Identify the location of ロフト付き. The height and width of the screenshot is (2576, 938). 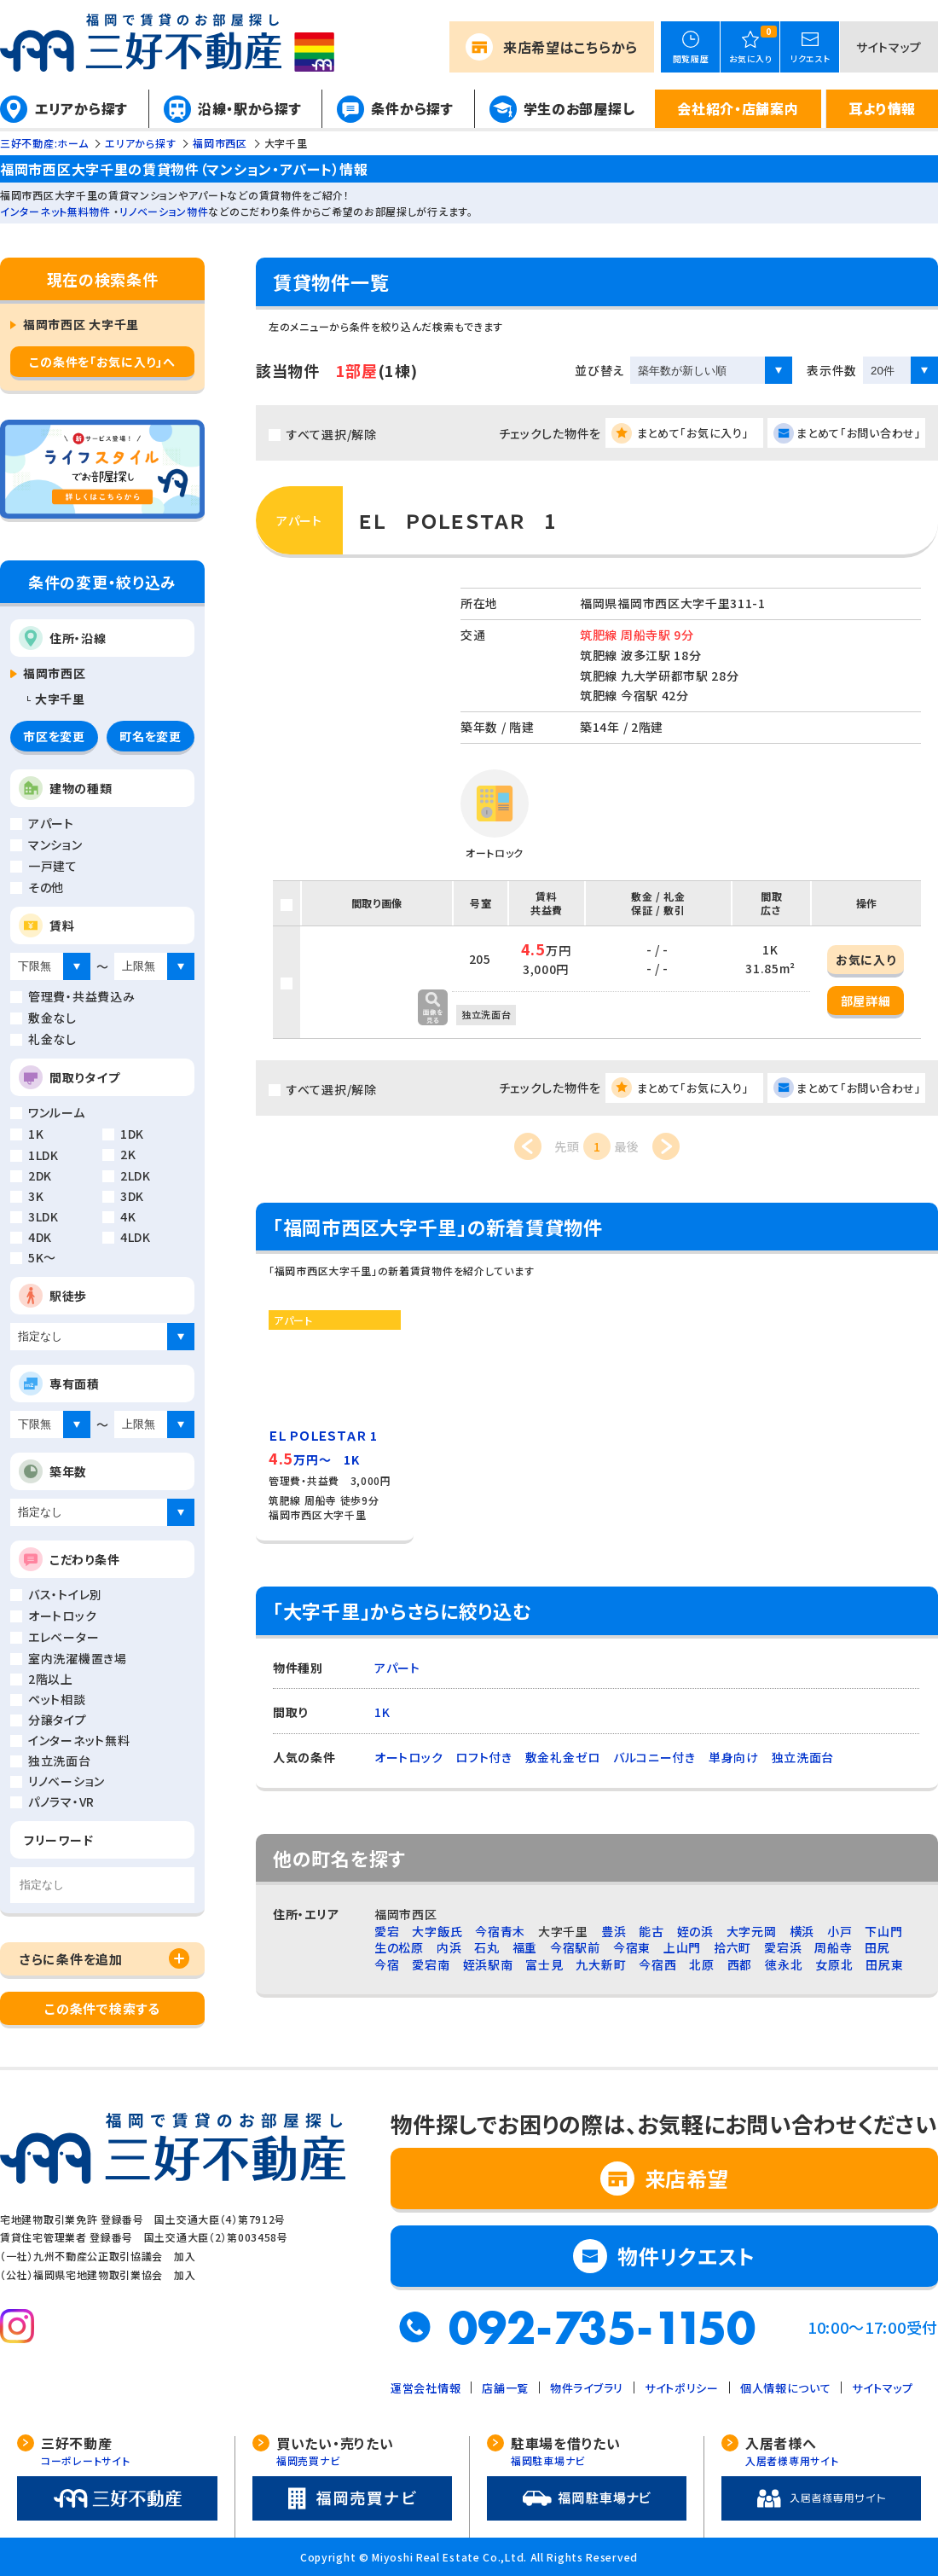
(483, 1757).